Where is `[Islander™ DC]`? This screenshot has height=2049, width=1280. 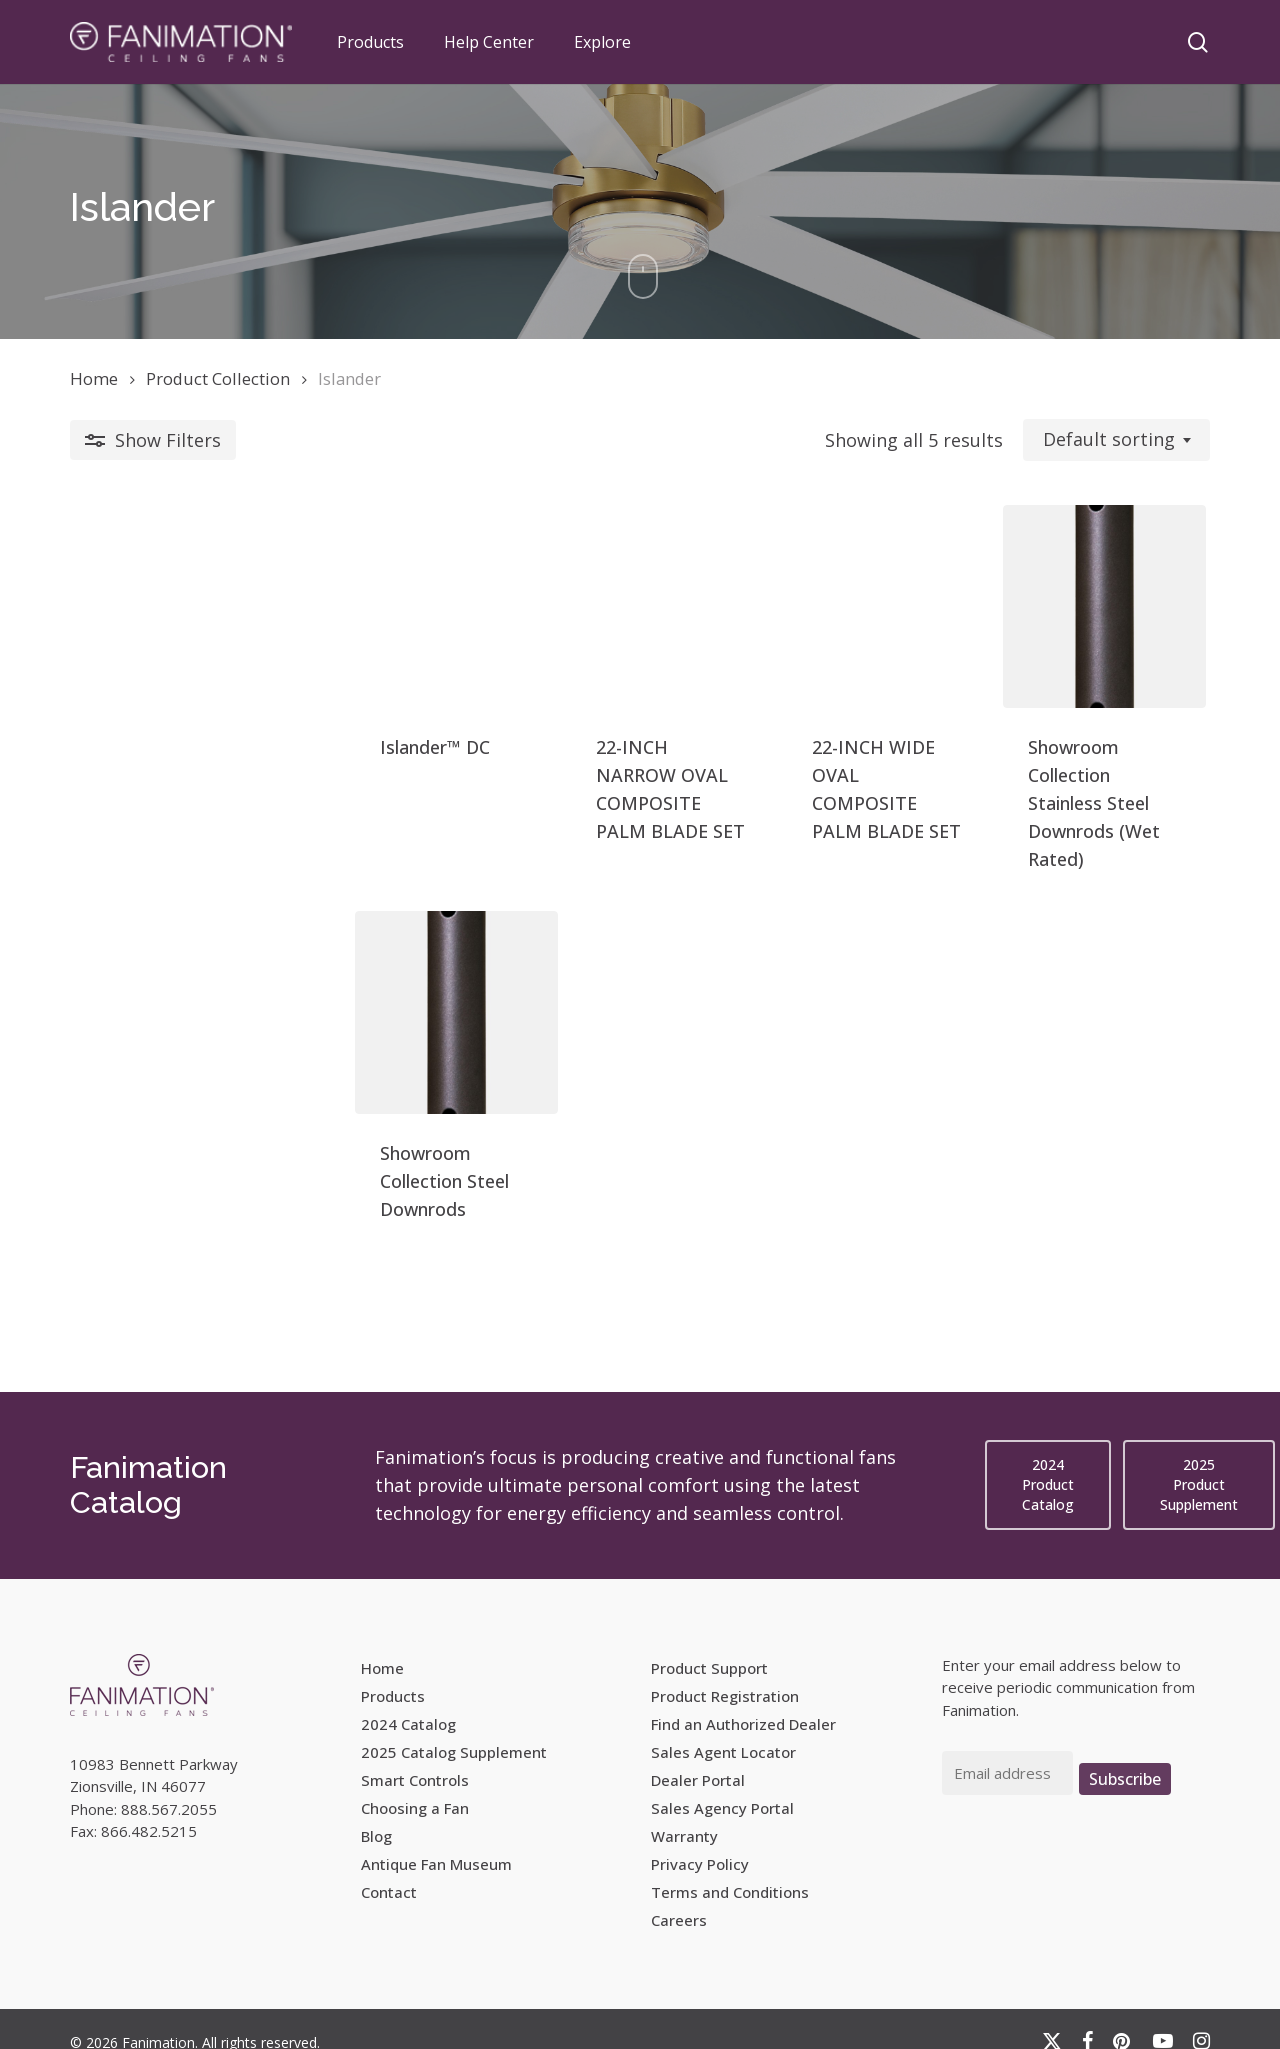
[Islander™ DC] is located at coordinates (205, 640).